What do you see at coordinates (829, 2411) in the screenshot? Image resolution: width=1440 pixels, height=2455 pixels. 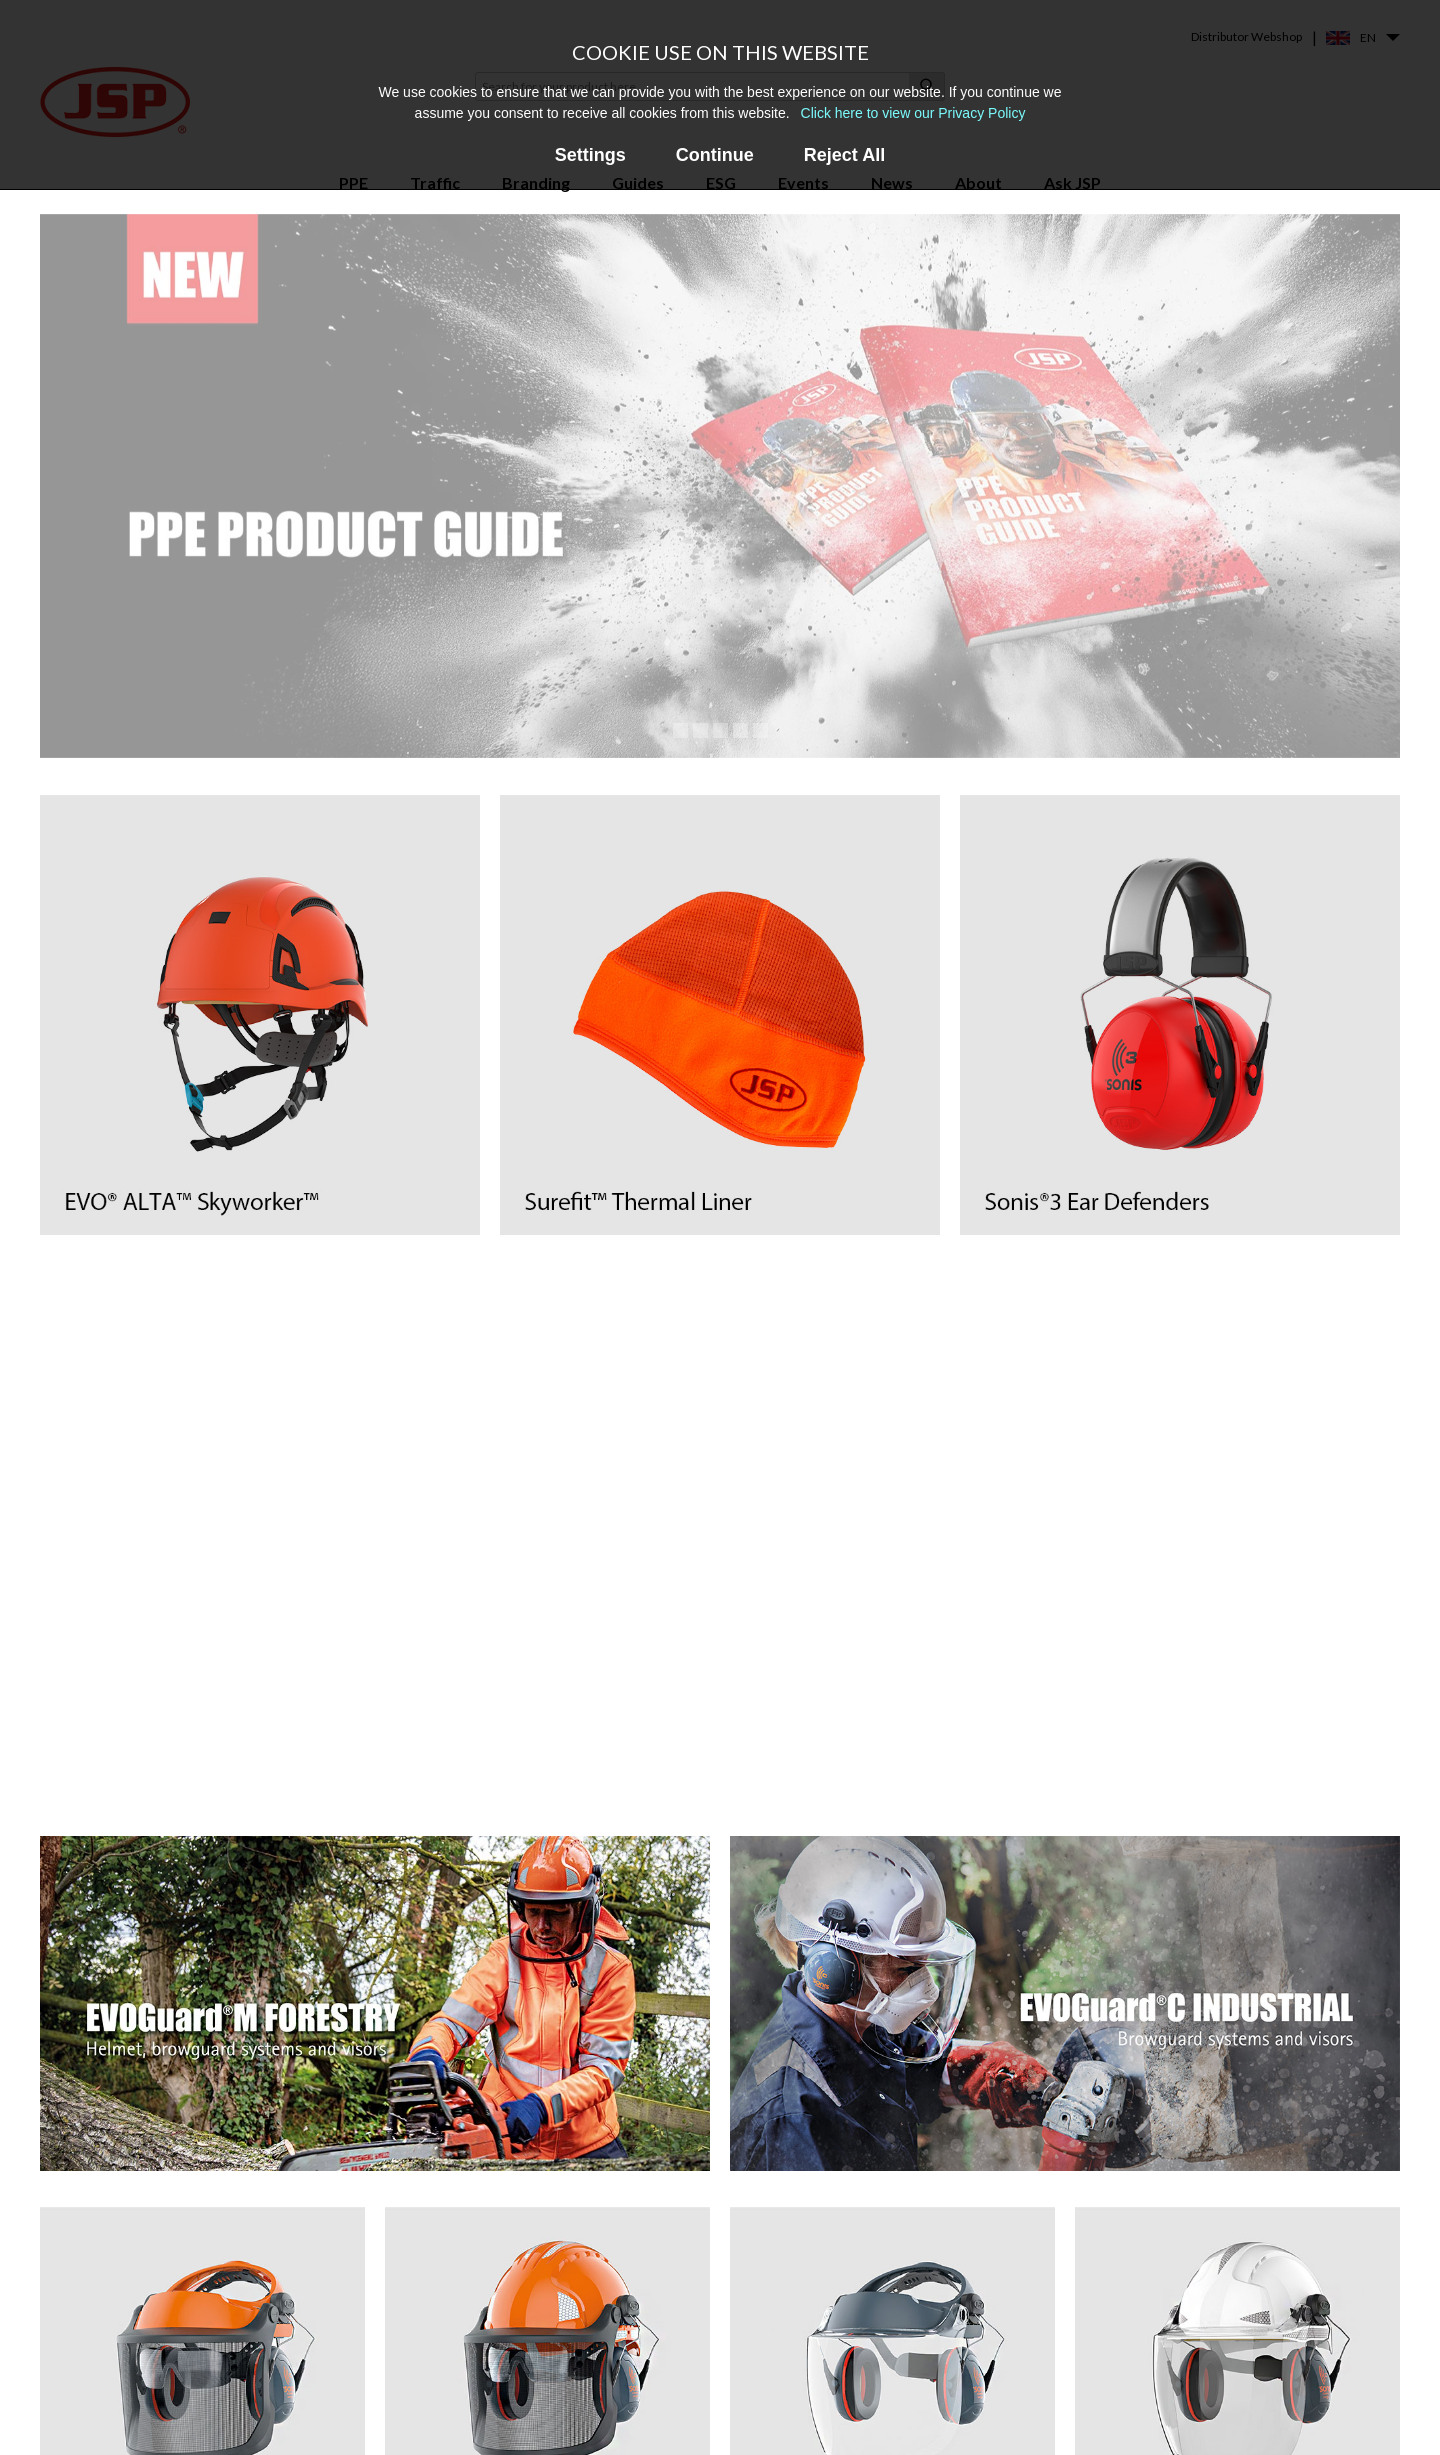 I see `PPE Recycling Services` at bounding box center [829, 2411].